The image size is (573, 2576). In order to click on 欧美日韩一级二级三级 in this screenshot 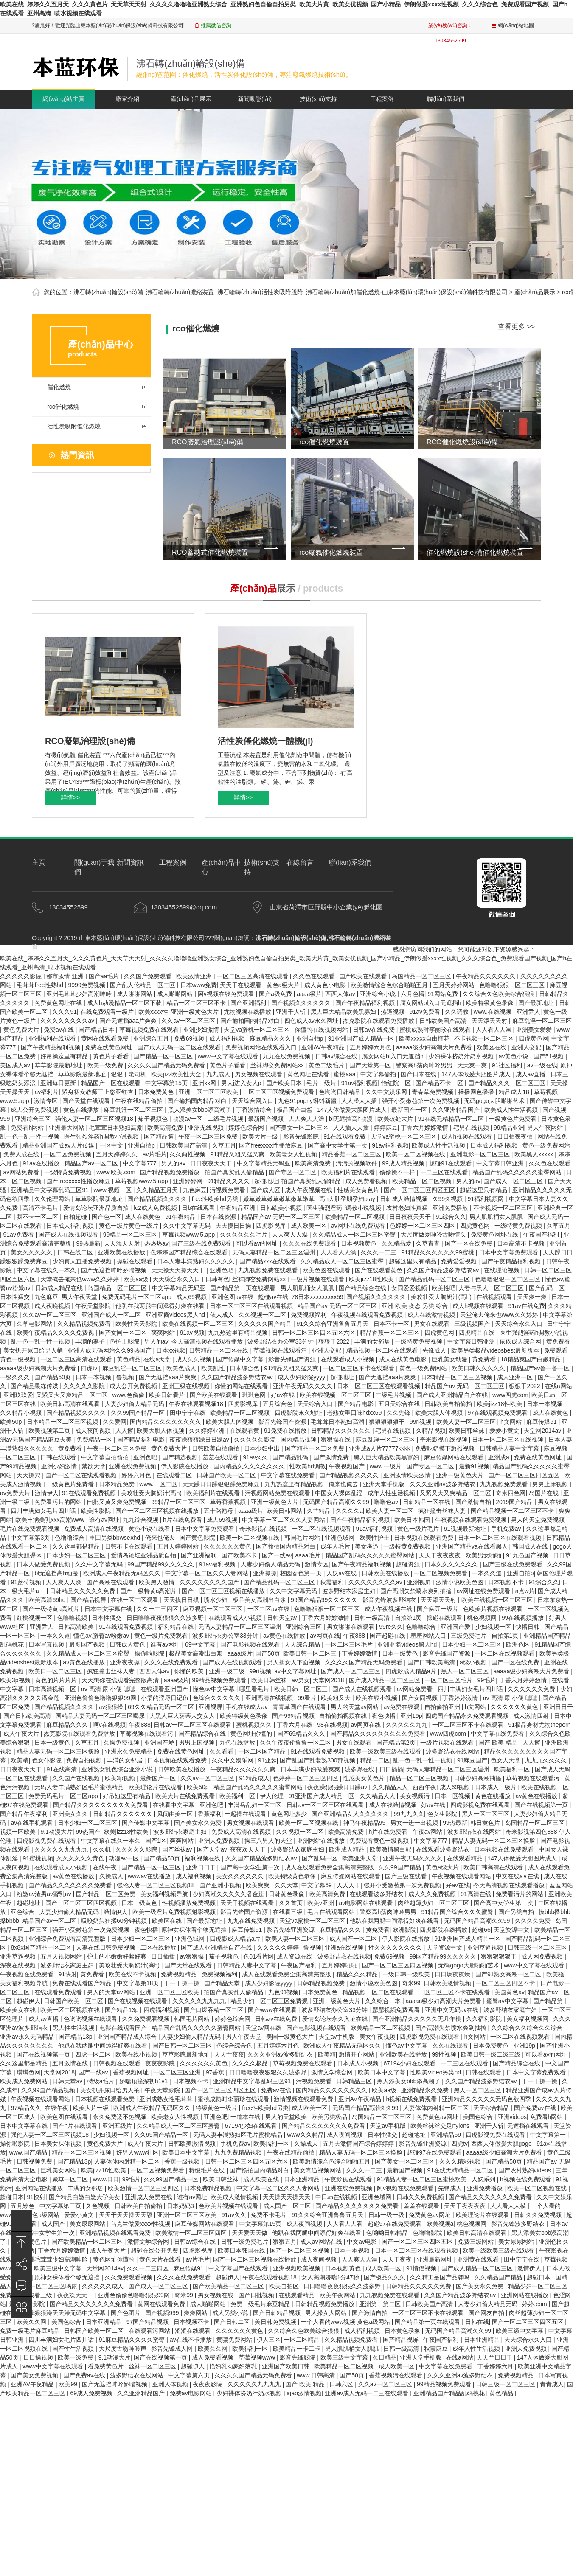, I will do `click(491, 2054)`.